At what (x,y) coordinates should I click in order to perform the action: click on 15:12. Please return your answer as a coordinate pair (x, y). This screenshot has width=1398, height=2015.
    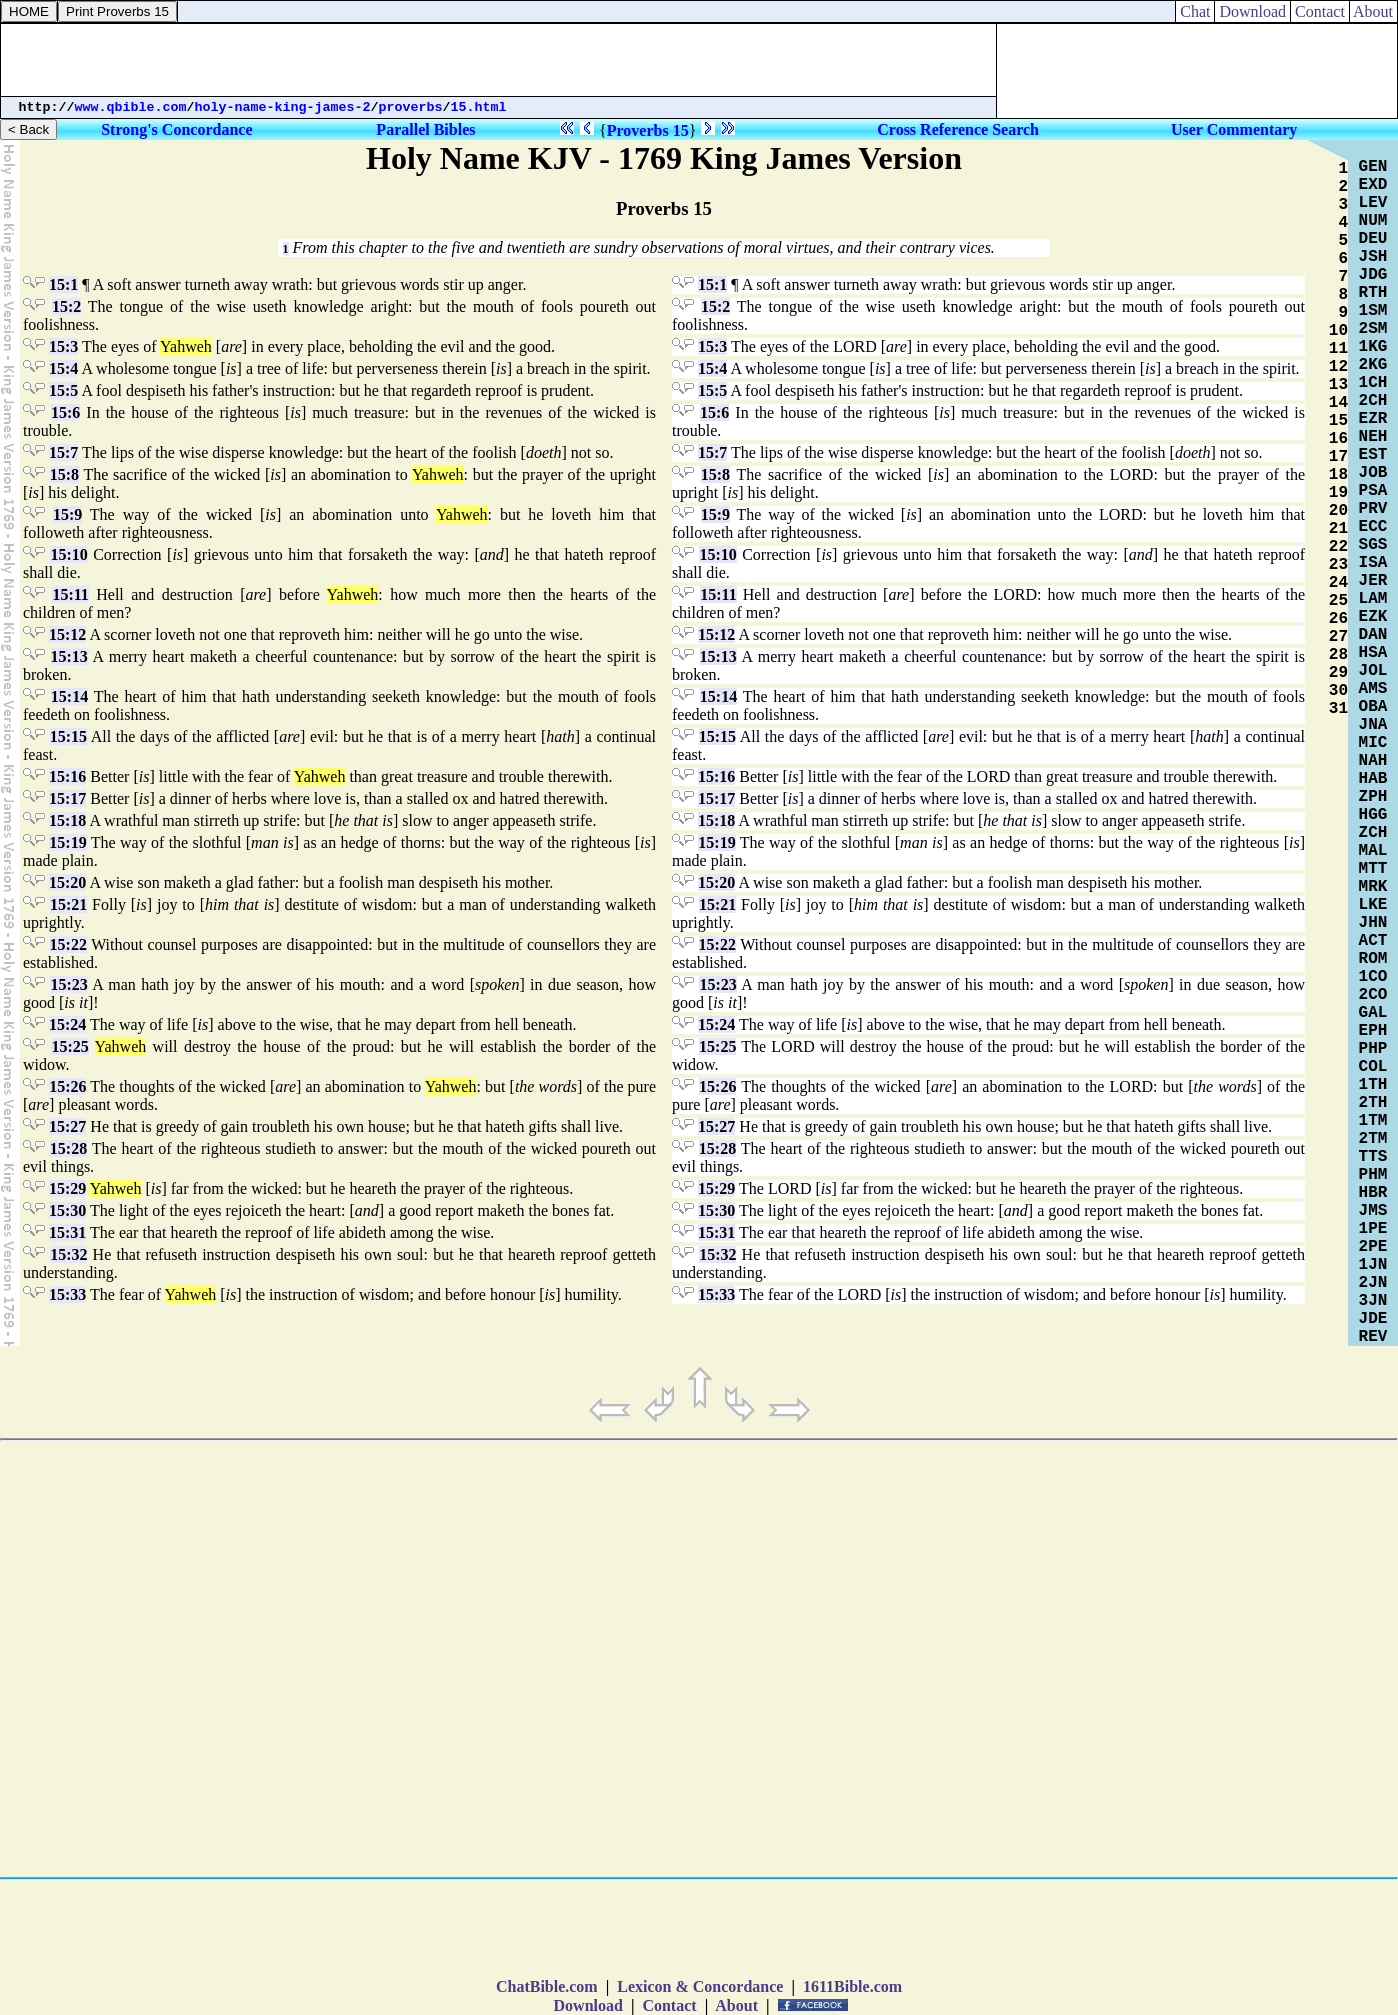
    Looking at the image, I should click on (67, 634).